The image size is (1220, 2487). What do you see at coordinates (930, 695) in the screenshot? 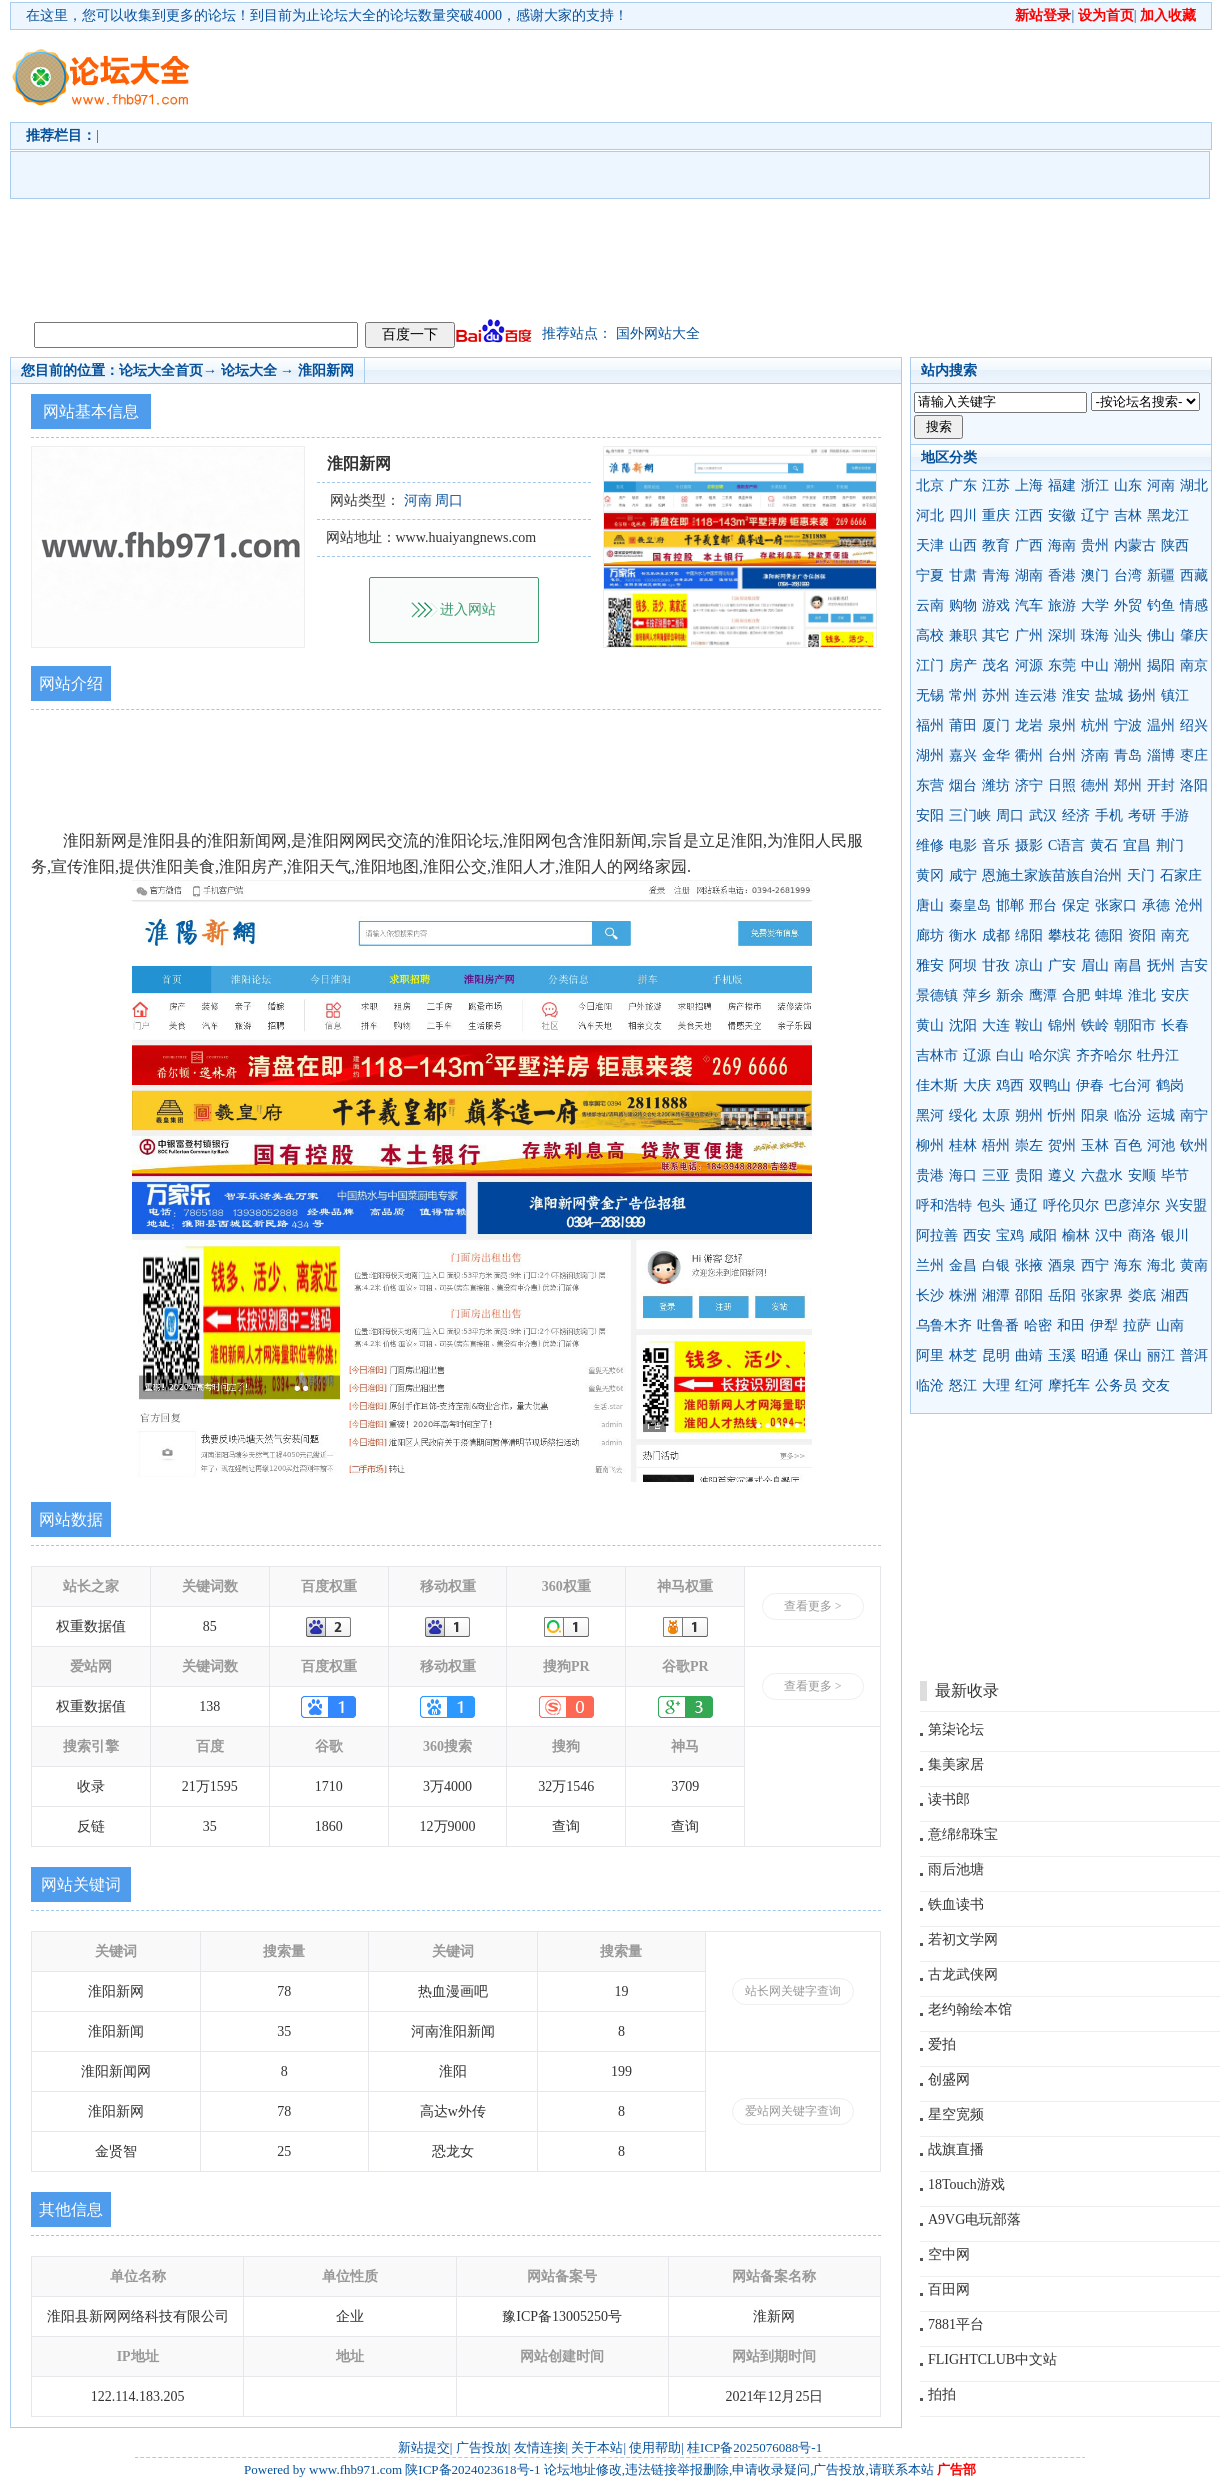
I see `无锡` at bounding box center [930, 695].